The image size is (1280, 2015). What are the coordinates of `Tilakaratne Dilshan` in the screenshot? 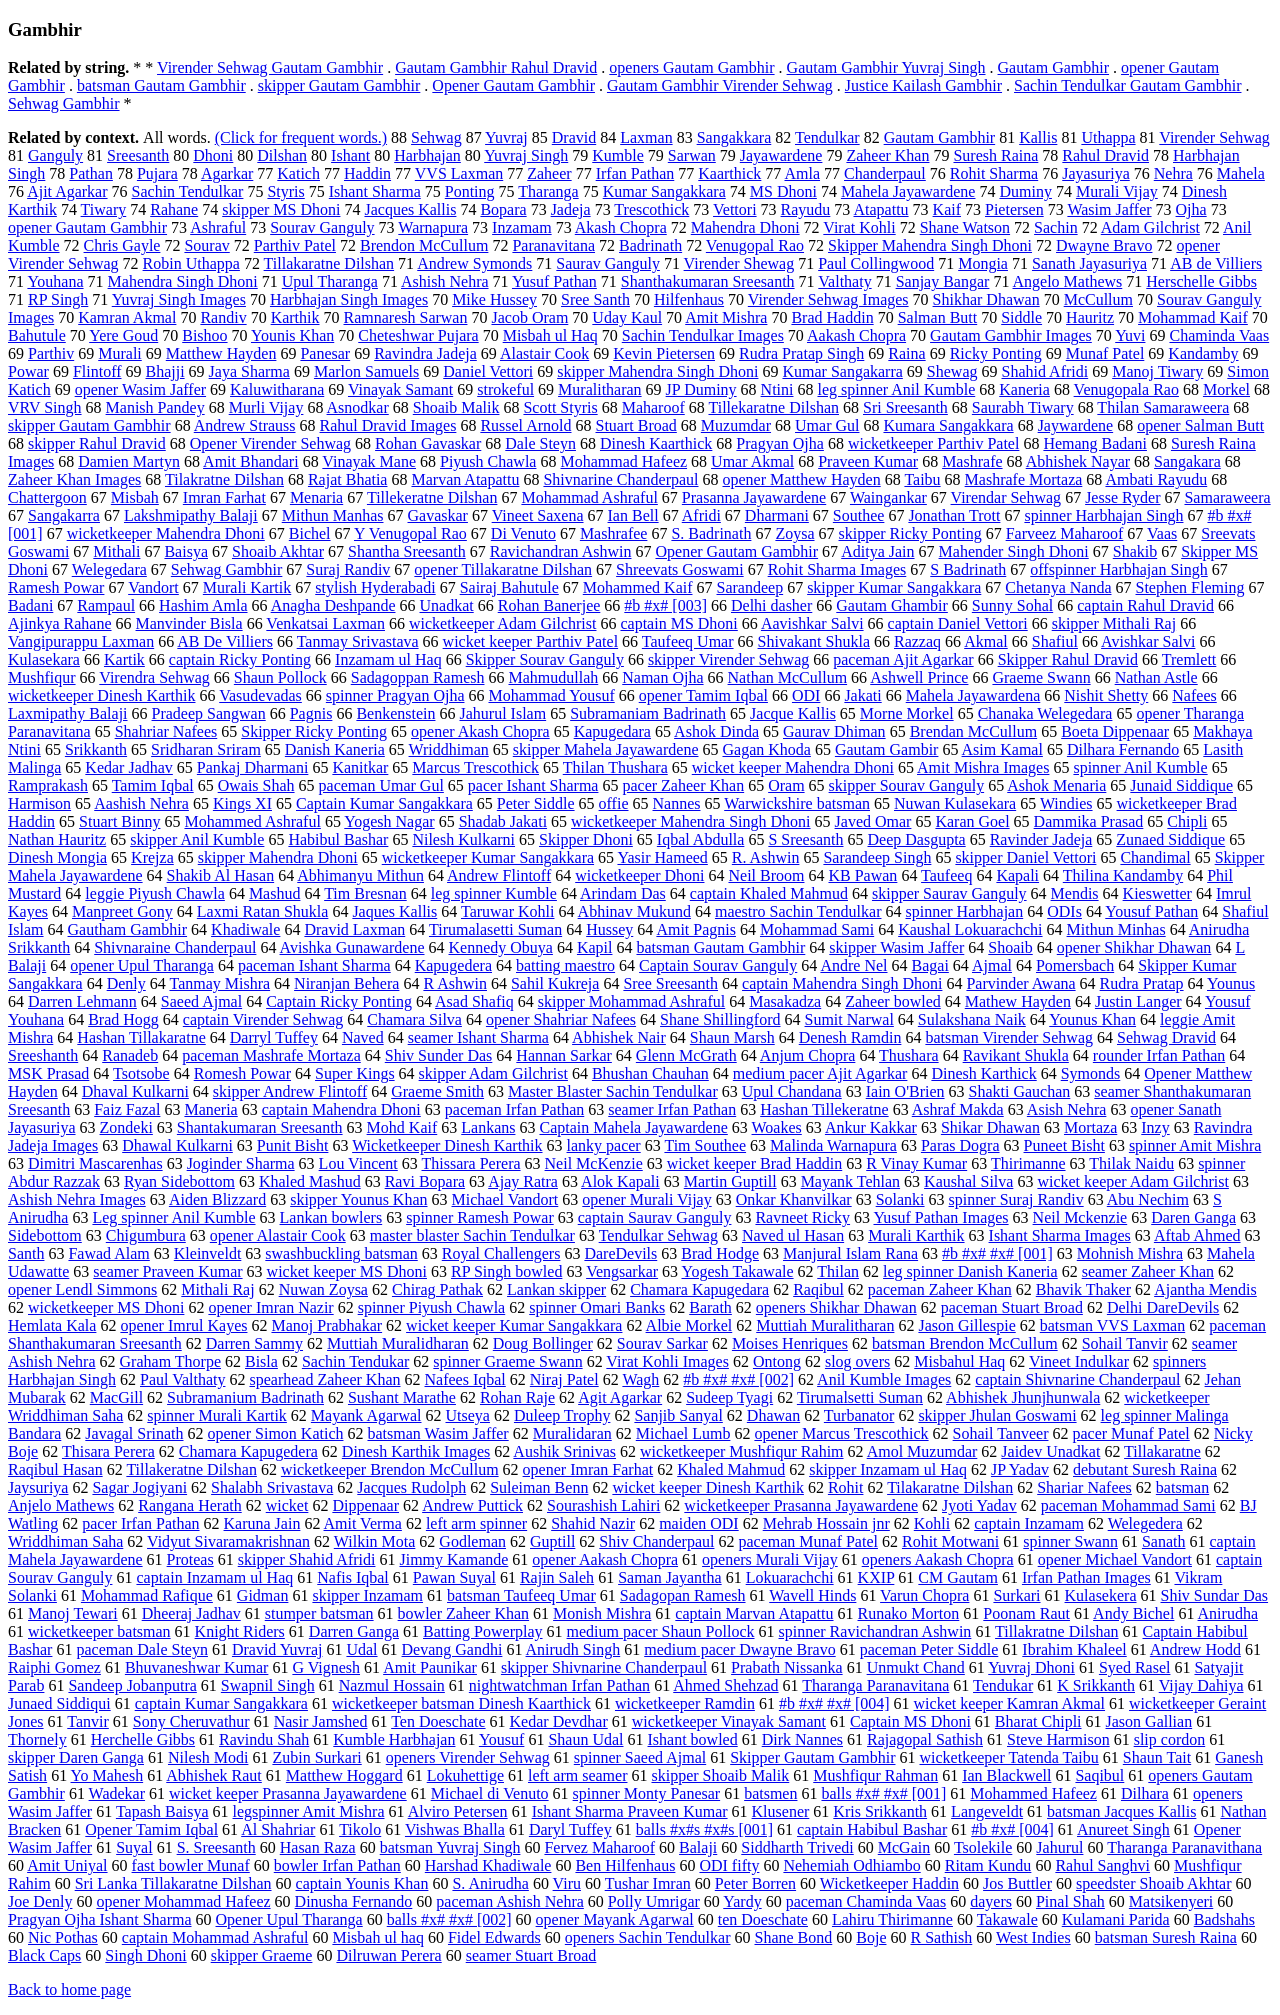 It's located at (950, 1487).